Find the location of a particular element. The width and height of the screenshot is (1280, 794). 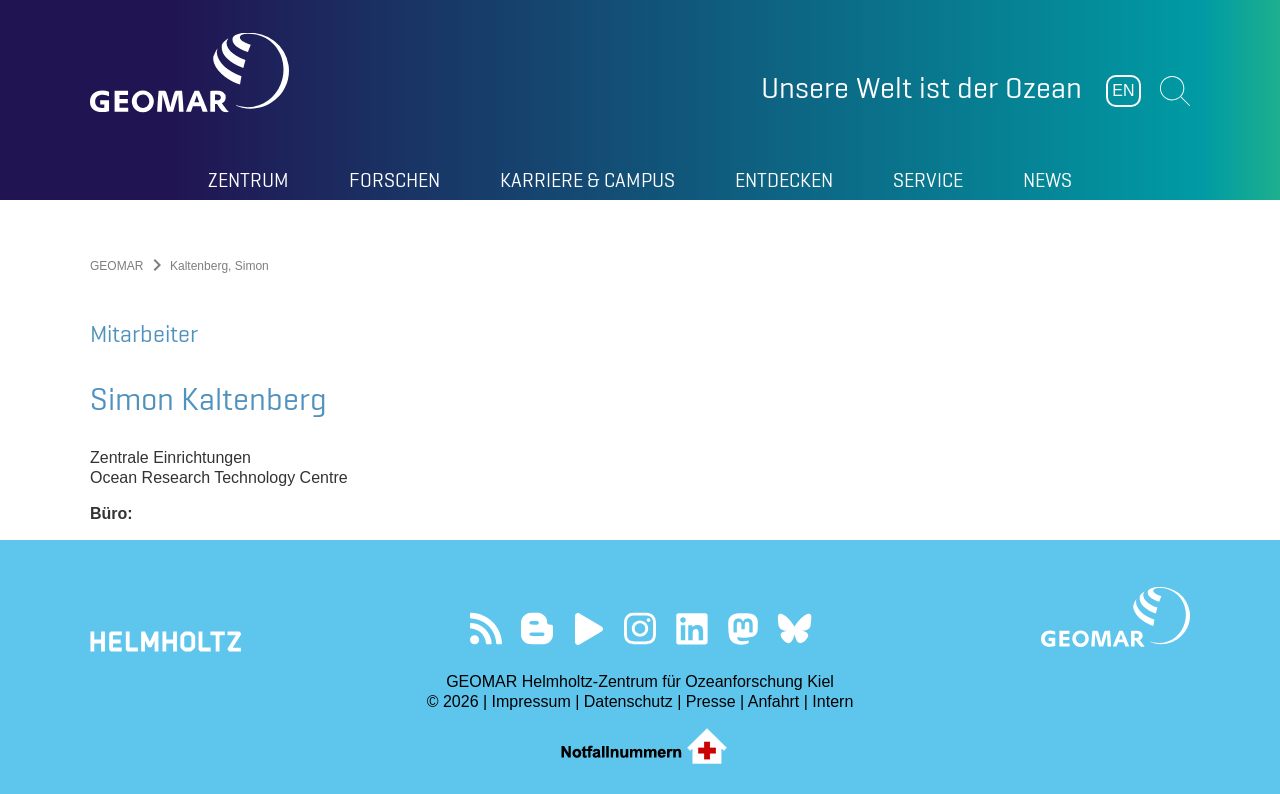

Datenschutz is located at coordinates (628, 701).